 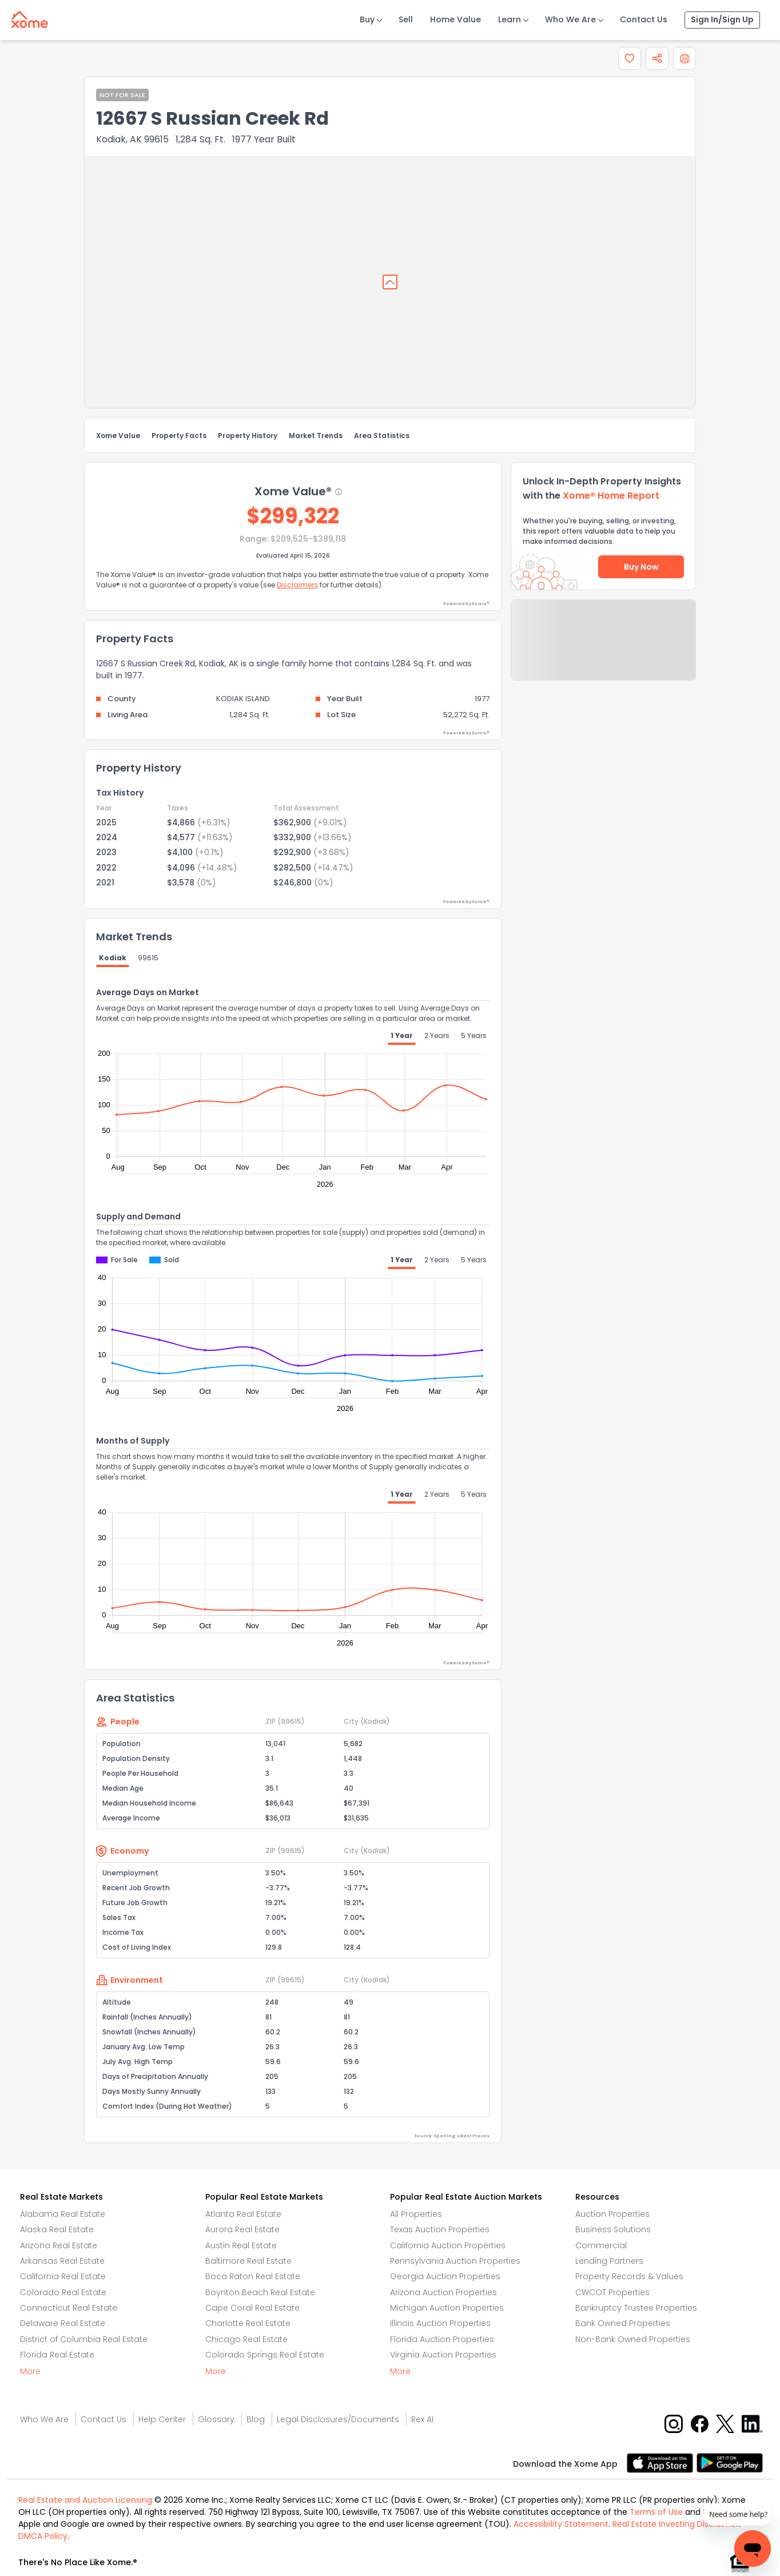 I want to click on Arizona Real Estate, so click(x=58, y=2245).